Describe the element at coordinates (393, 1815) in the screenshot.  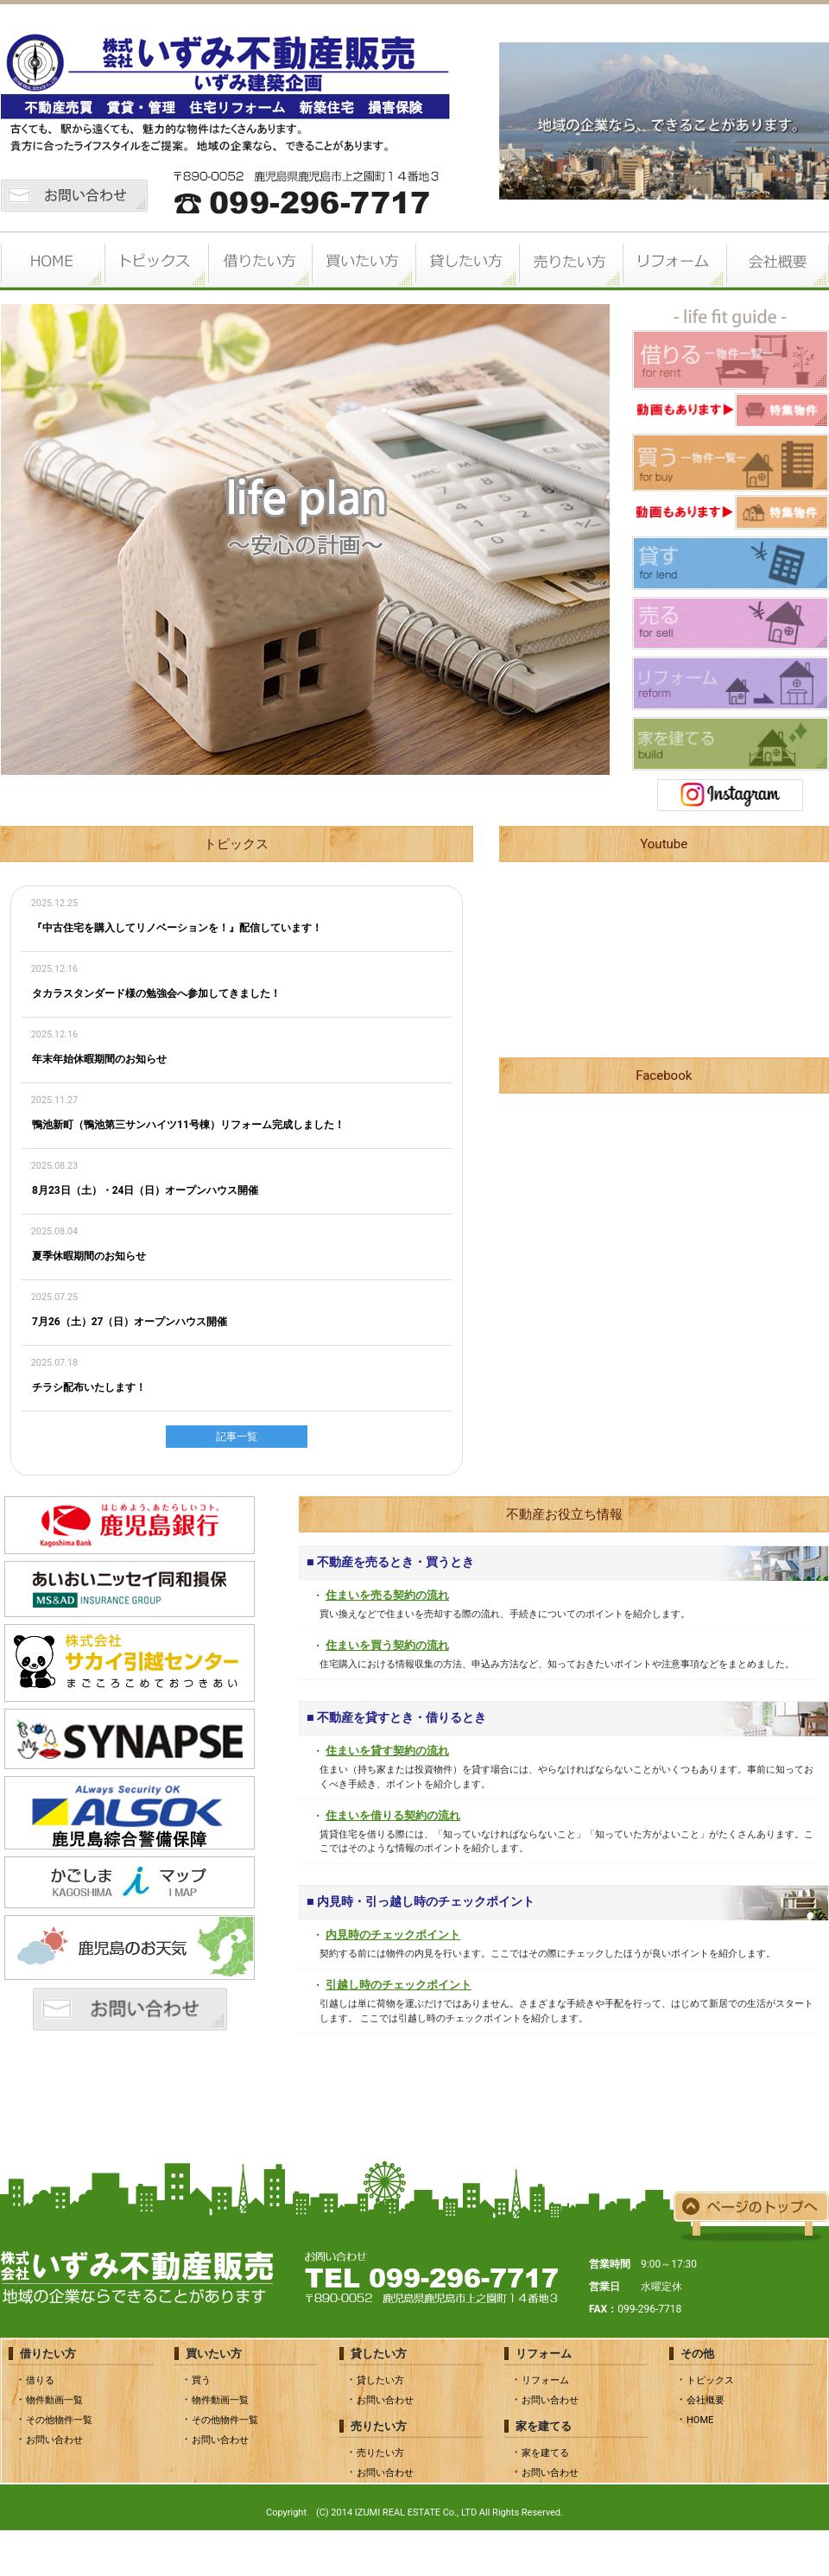
I see `住まいを借りる契約の流れ` at that location.